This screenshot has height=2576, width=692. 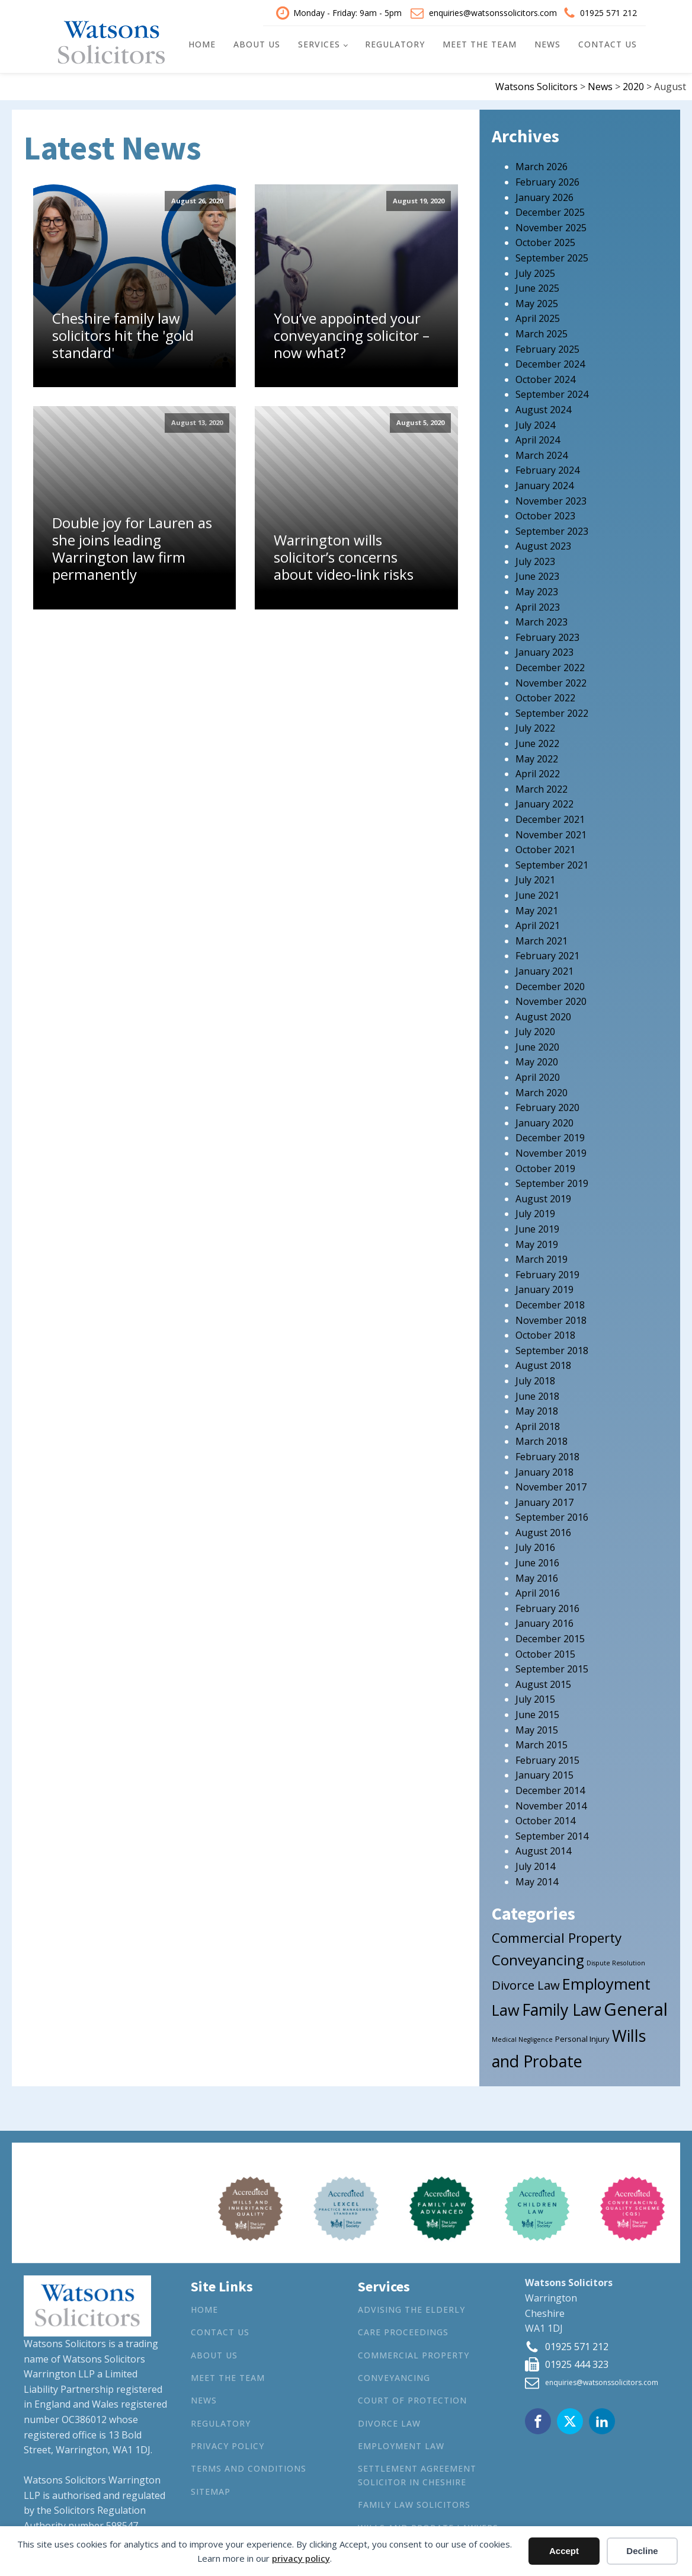 What do you see at coordinates (543, 1015) in the screenshot?
I see `August 2020` at bounding box center [543, 1015].